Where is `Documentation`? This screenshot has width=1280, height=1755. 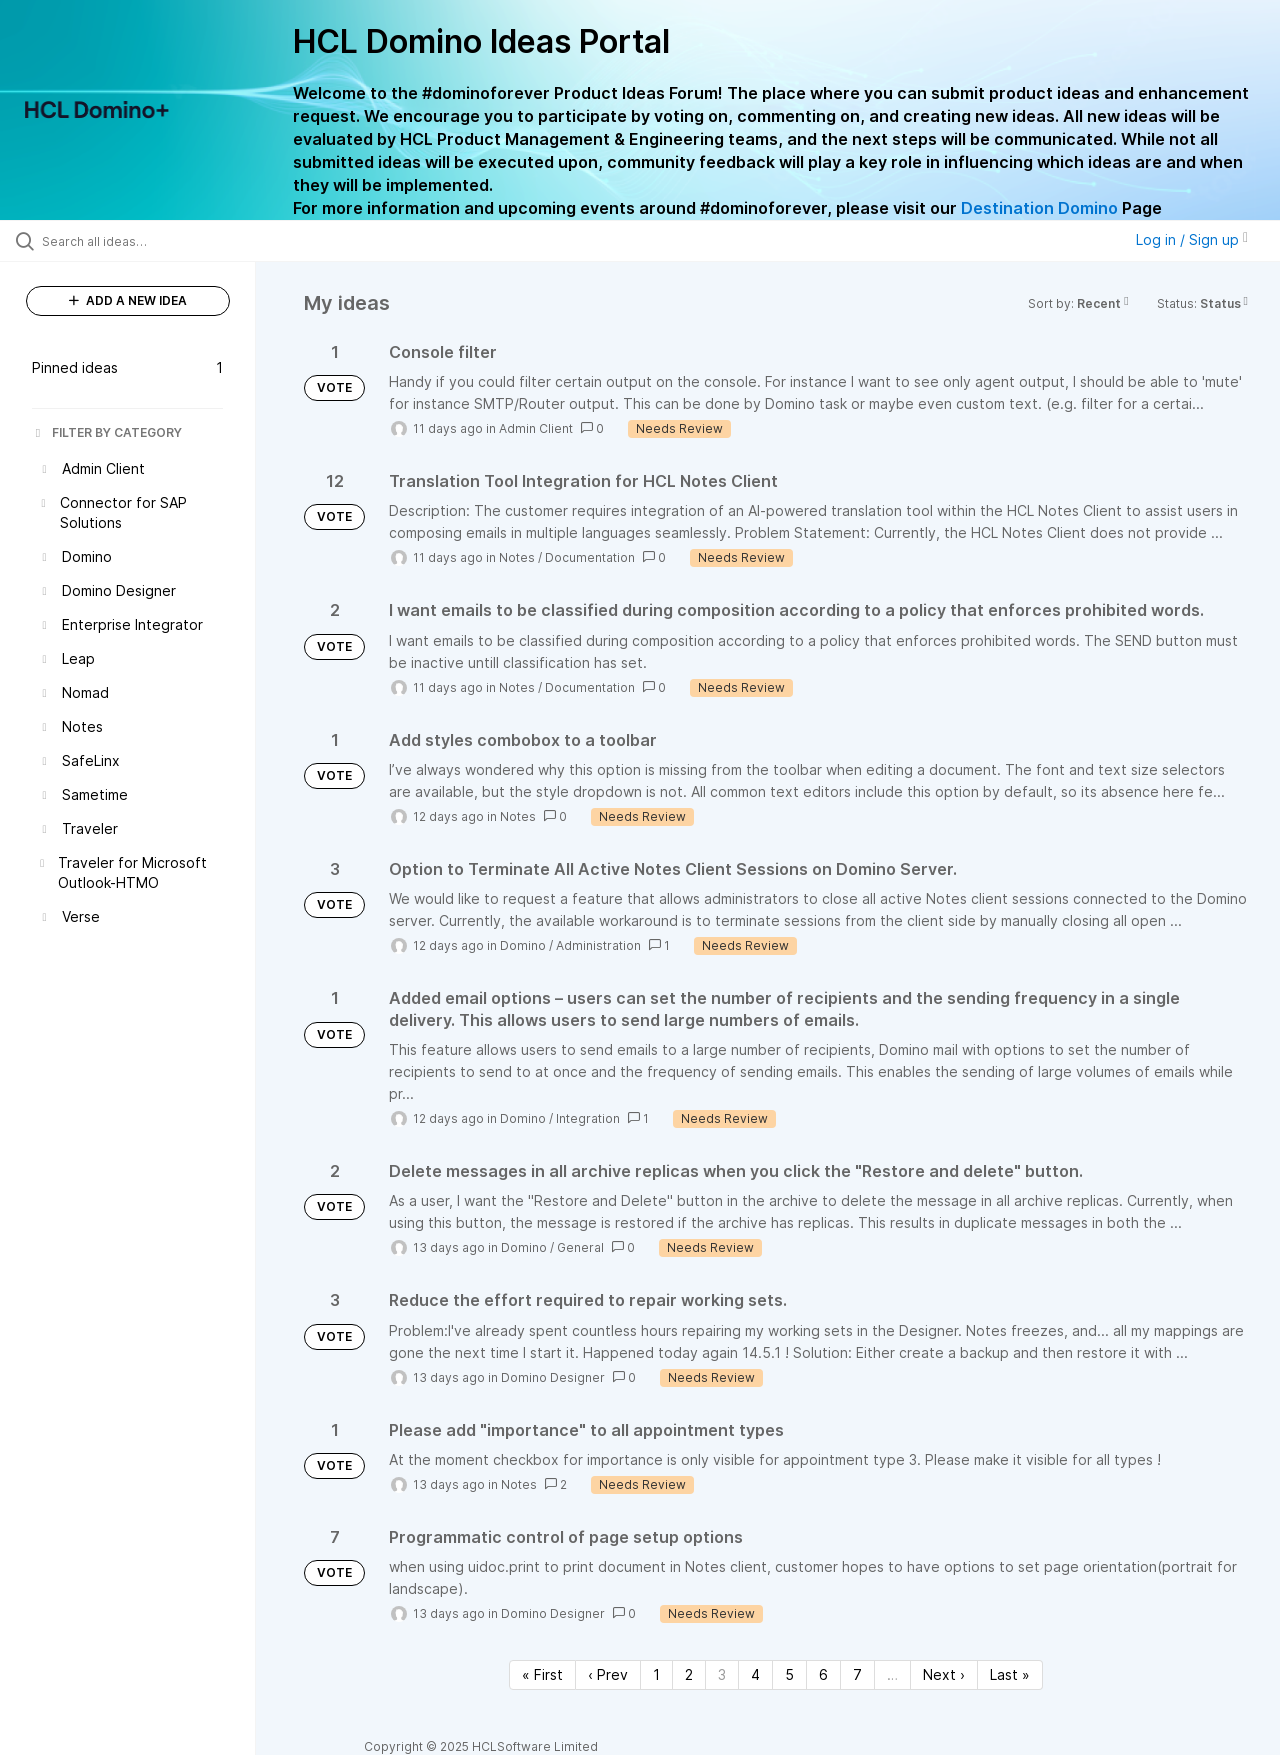
Documentation is located at coordinates (590, 557).